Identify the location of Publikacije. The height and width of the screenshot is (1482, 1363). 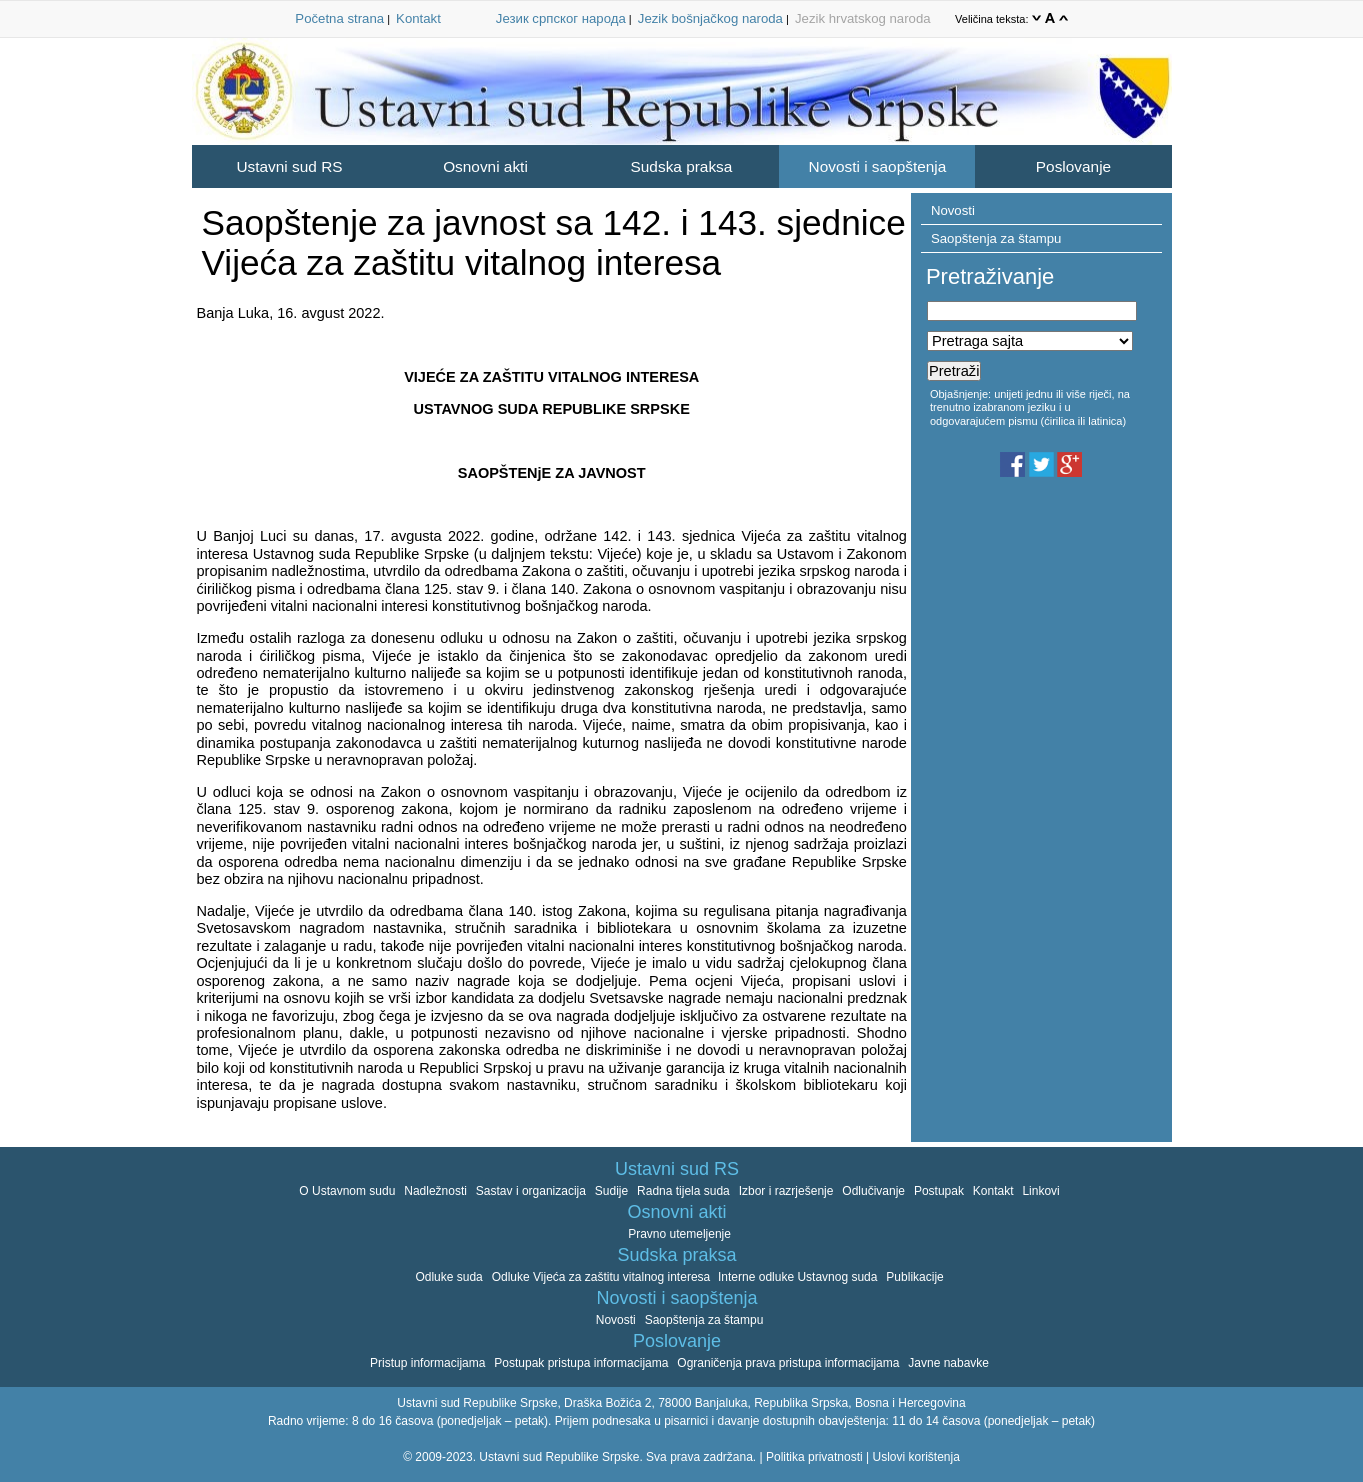
(914, 1277).